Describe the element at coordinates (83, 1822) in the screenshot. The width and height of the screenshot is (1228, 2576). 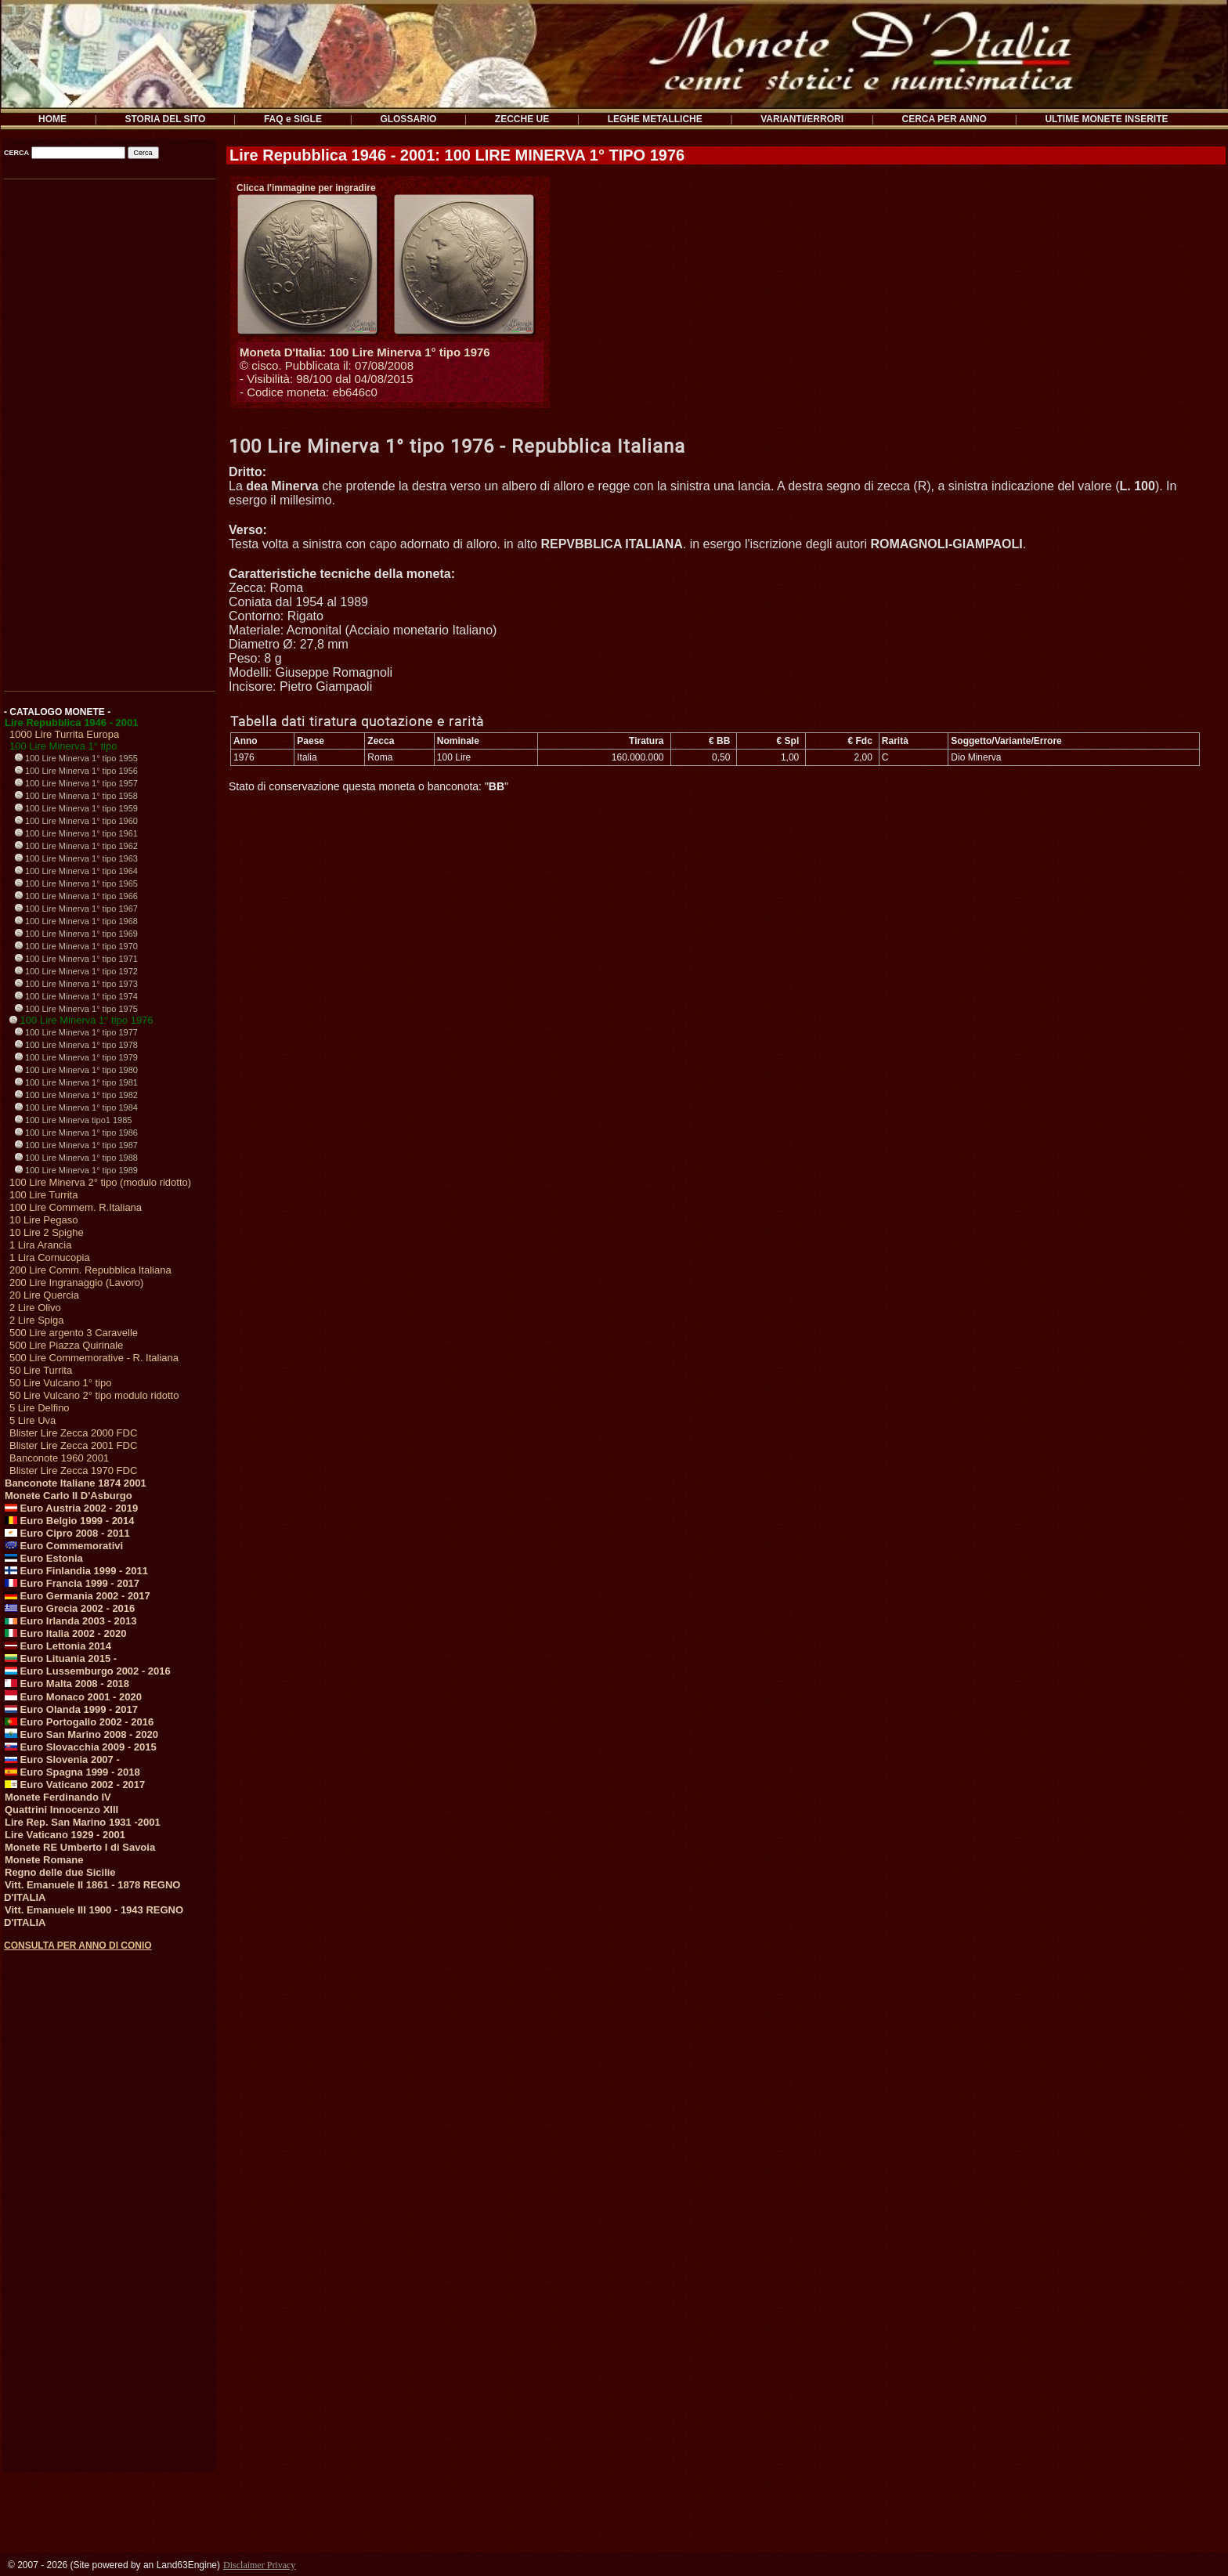
I see `Lire Rep. San Marino 1931 -2001` at that location.